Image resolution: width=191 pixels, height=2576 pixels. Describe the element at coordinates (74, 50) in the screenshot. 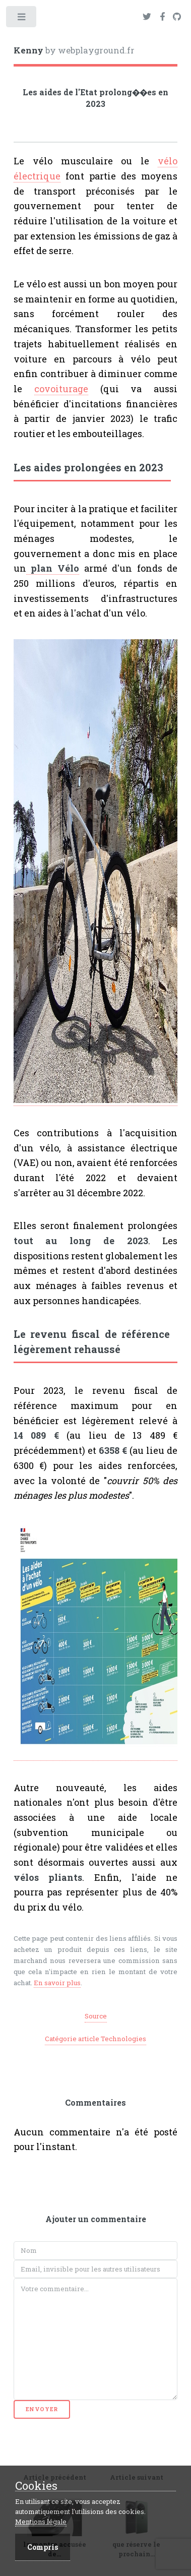

I see `by webplayground.fr` at that location.